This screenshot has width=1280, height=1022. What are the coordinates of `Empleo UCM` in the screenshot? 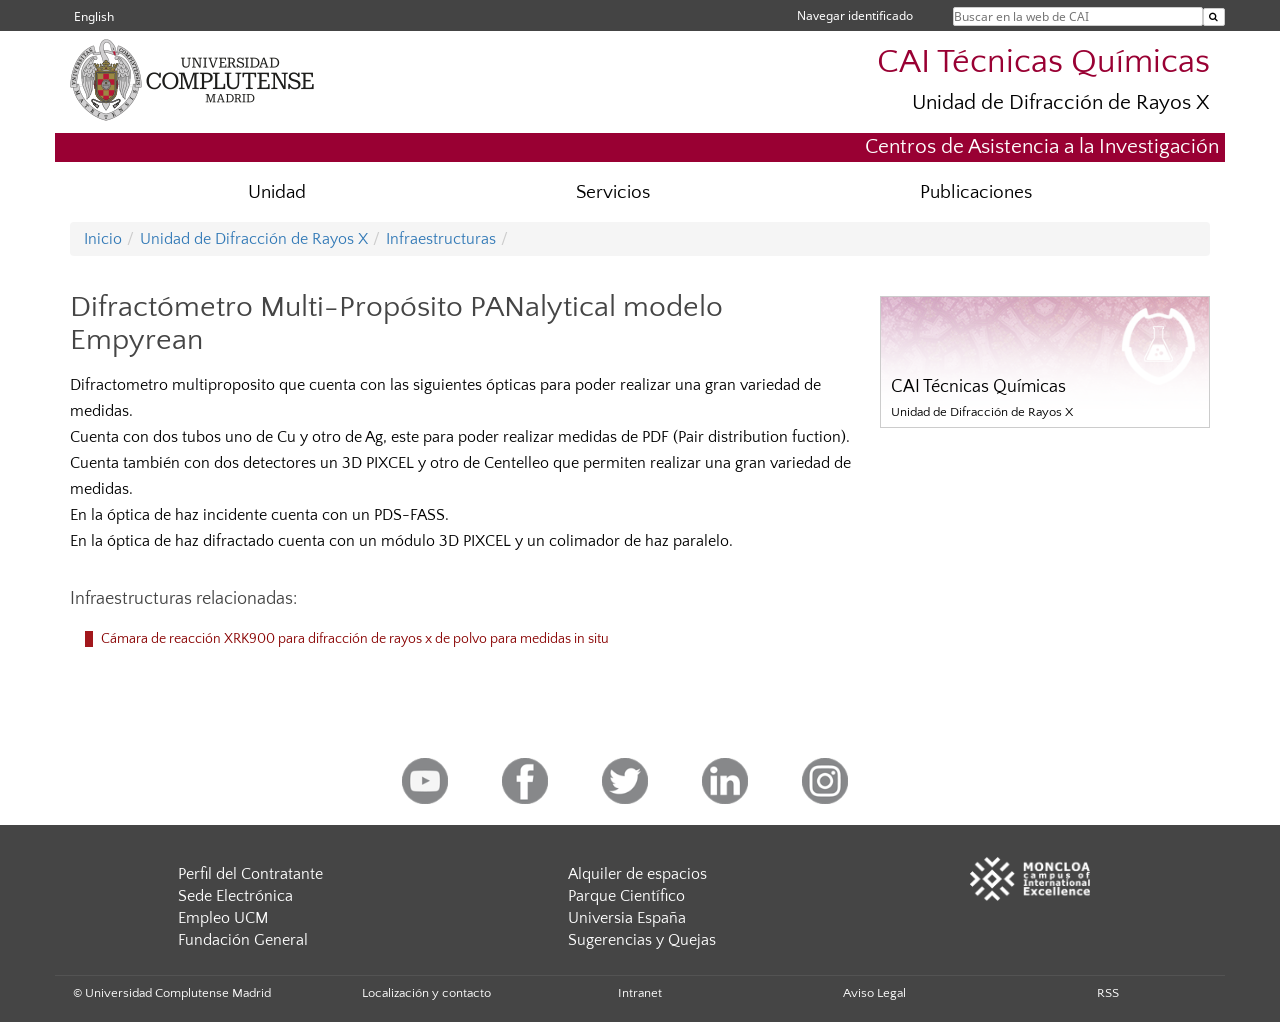 It's located at (223, 918).